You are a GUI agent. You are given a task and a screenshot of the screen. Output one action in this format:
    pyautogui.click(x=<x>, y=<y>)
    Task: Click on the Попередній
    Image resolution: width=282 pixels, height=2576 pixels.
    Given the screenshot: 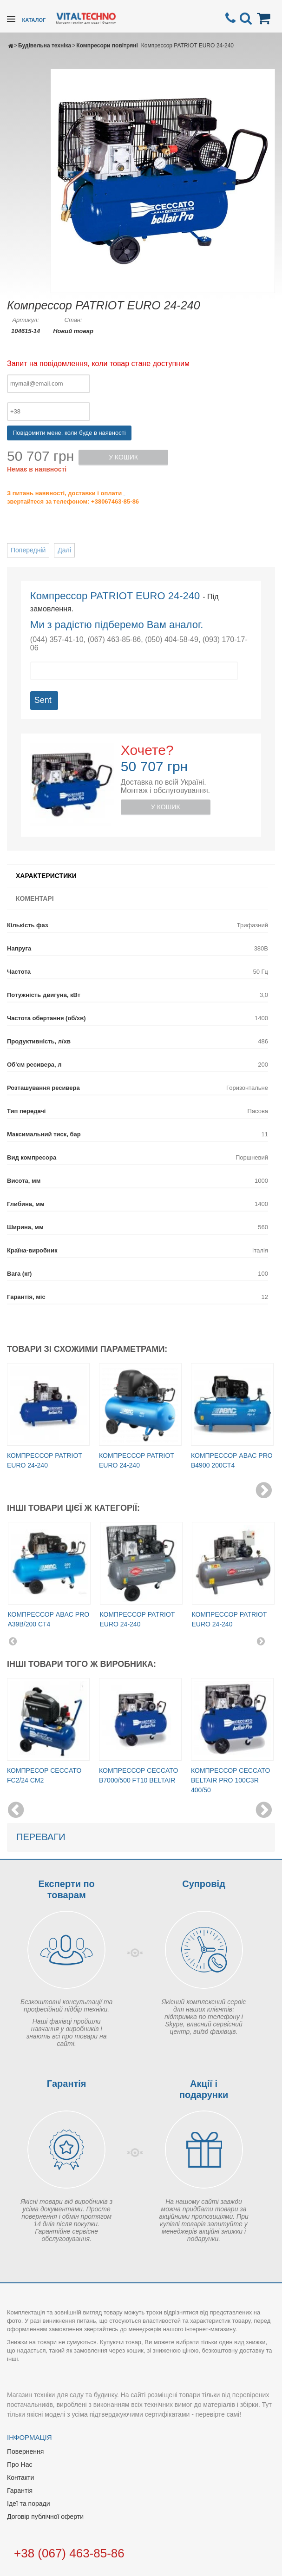 What is the action you would take?
    pyautogui.click(x=28, y=550)
    